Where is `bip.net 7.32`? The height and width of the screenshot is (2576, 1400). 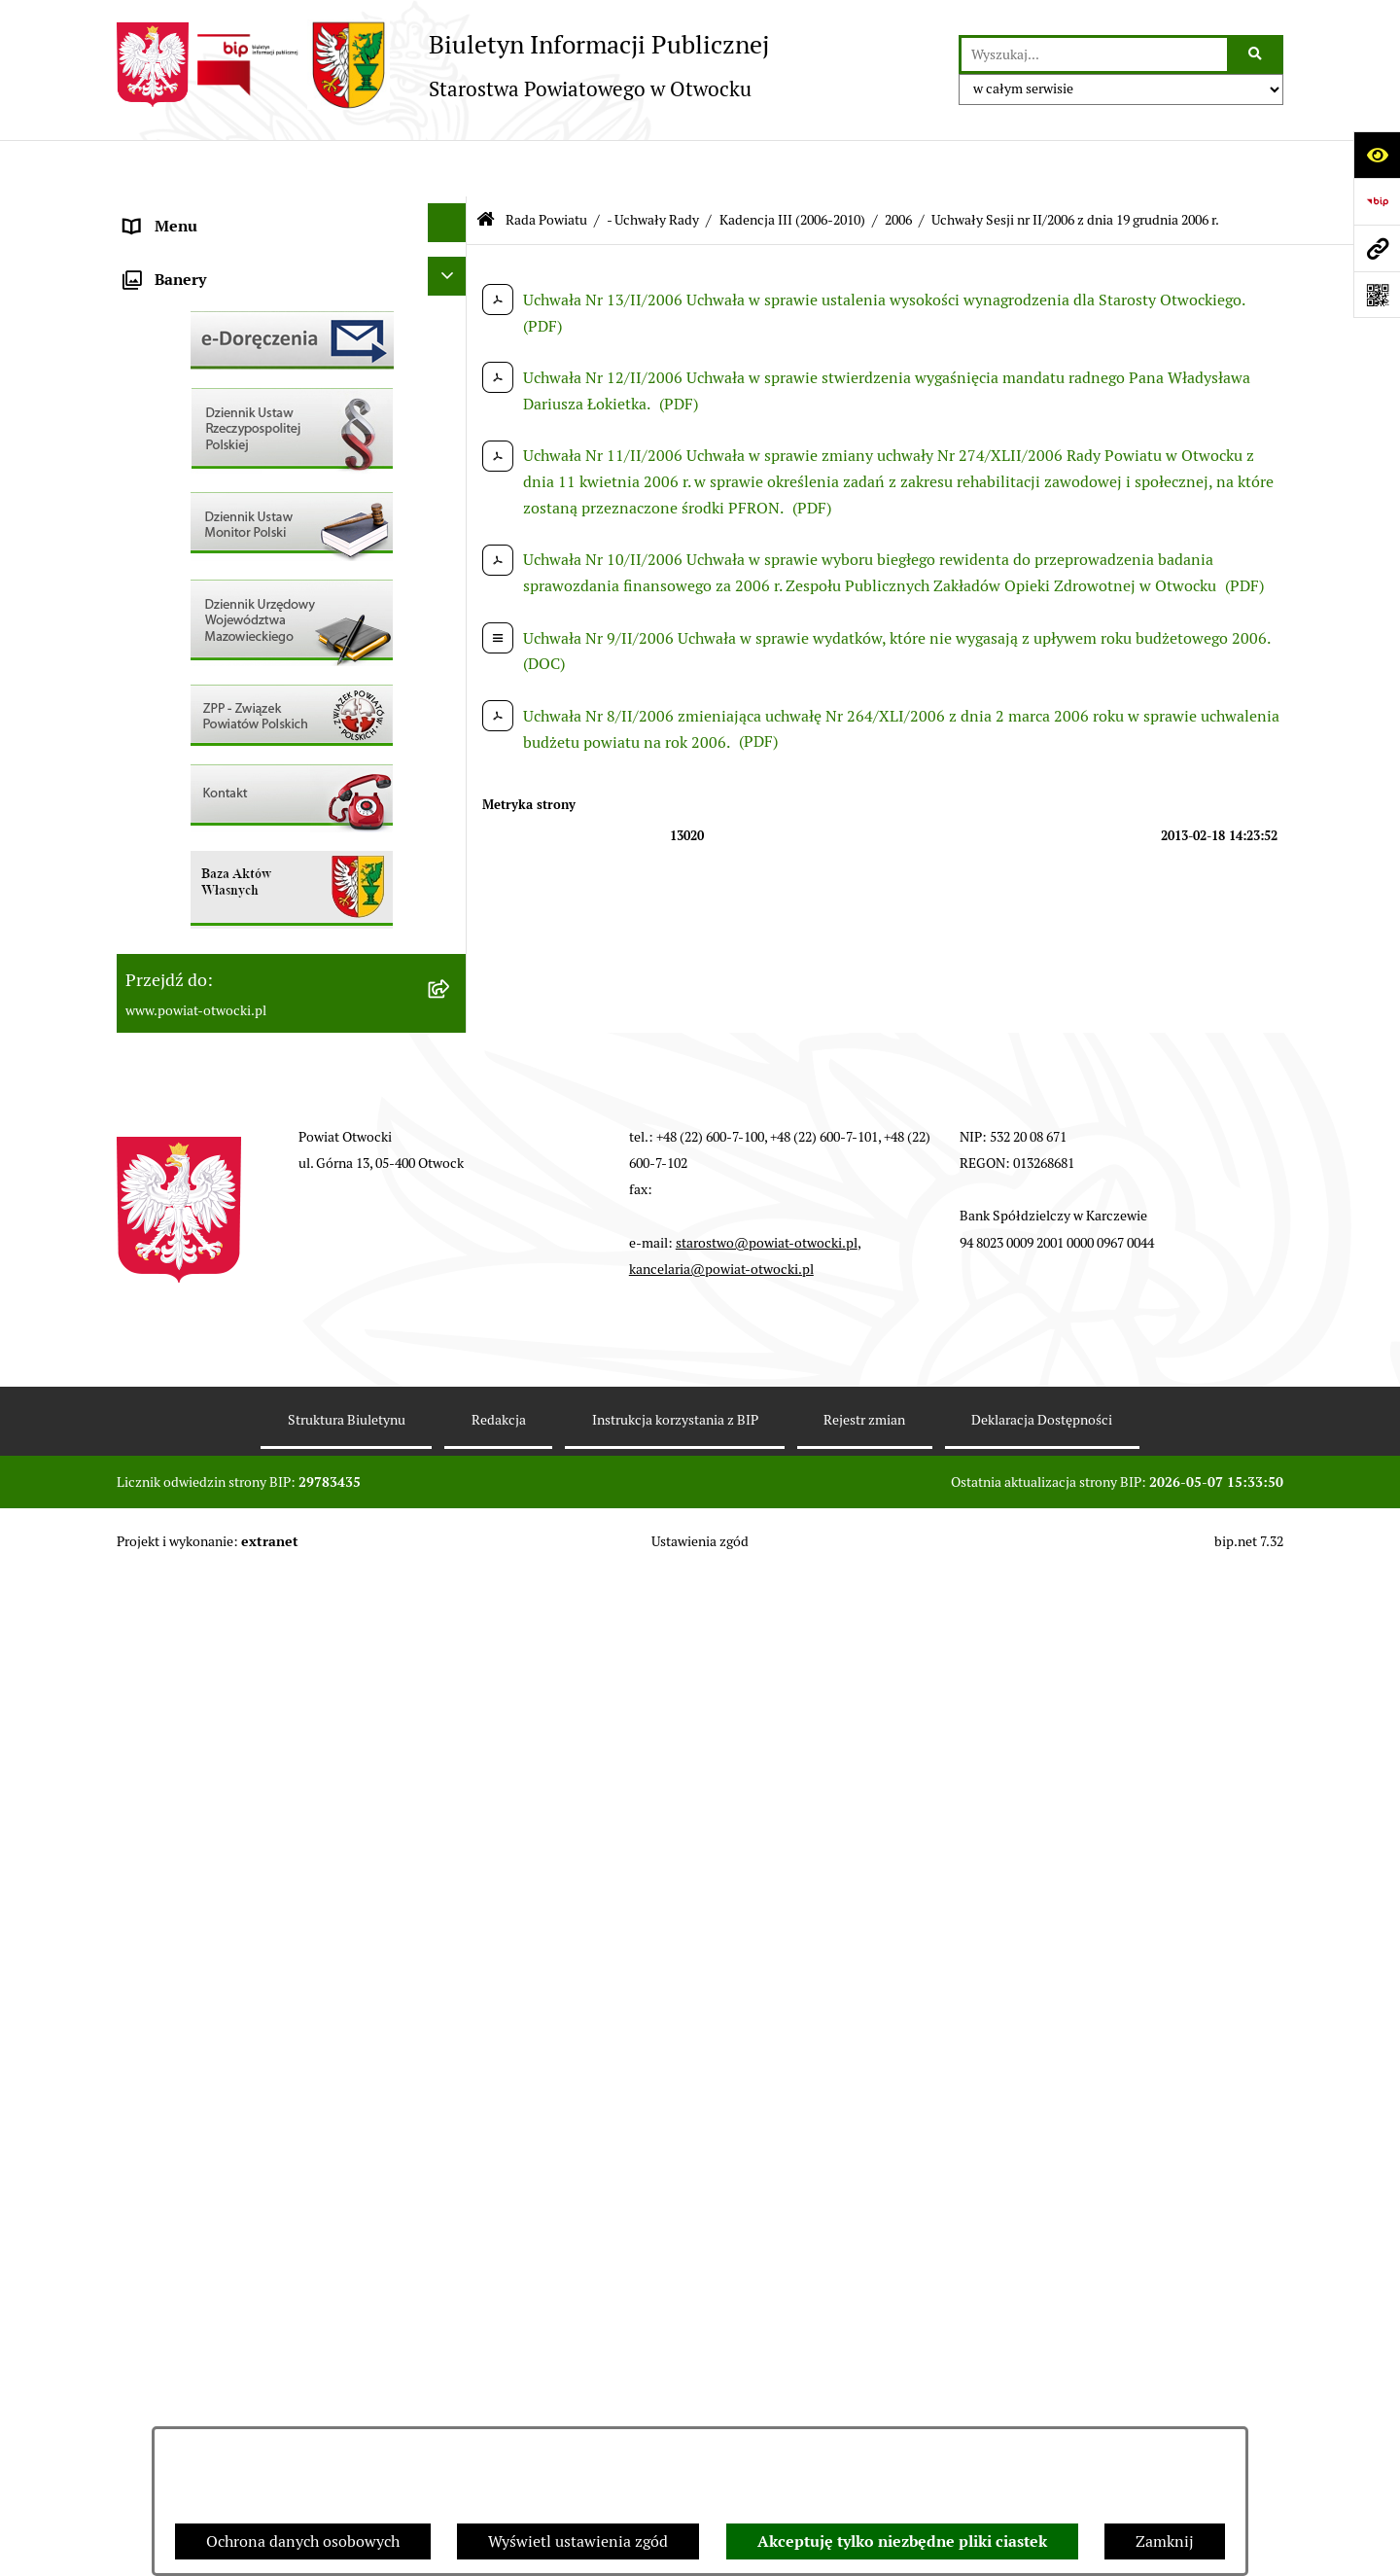 bip.net 7.32 is located at coordinates (1248, 2542).